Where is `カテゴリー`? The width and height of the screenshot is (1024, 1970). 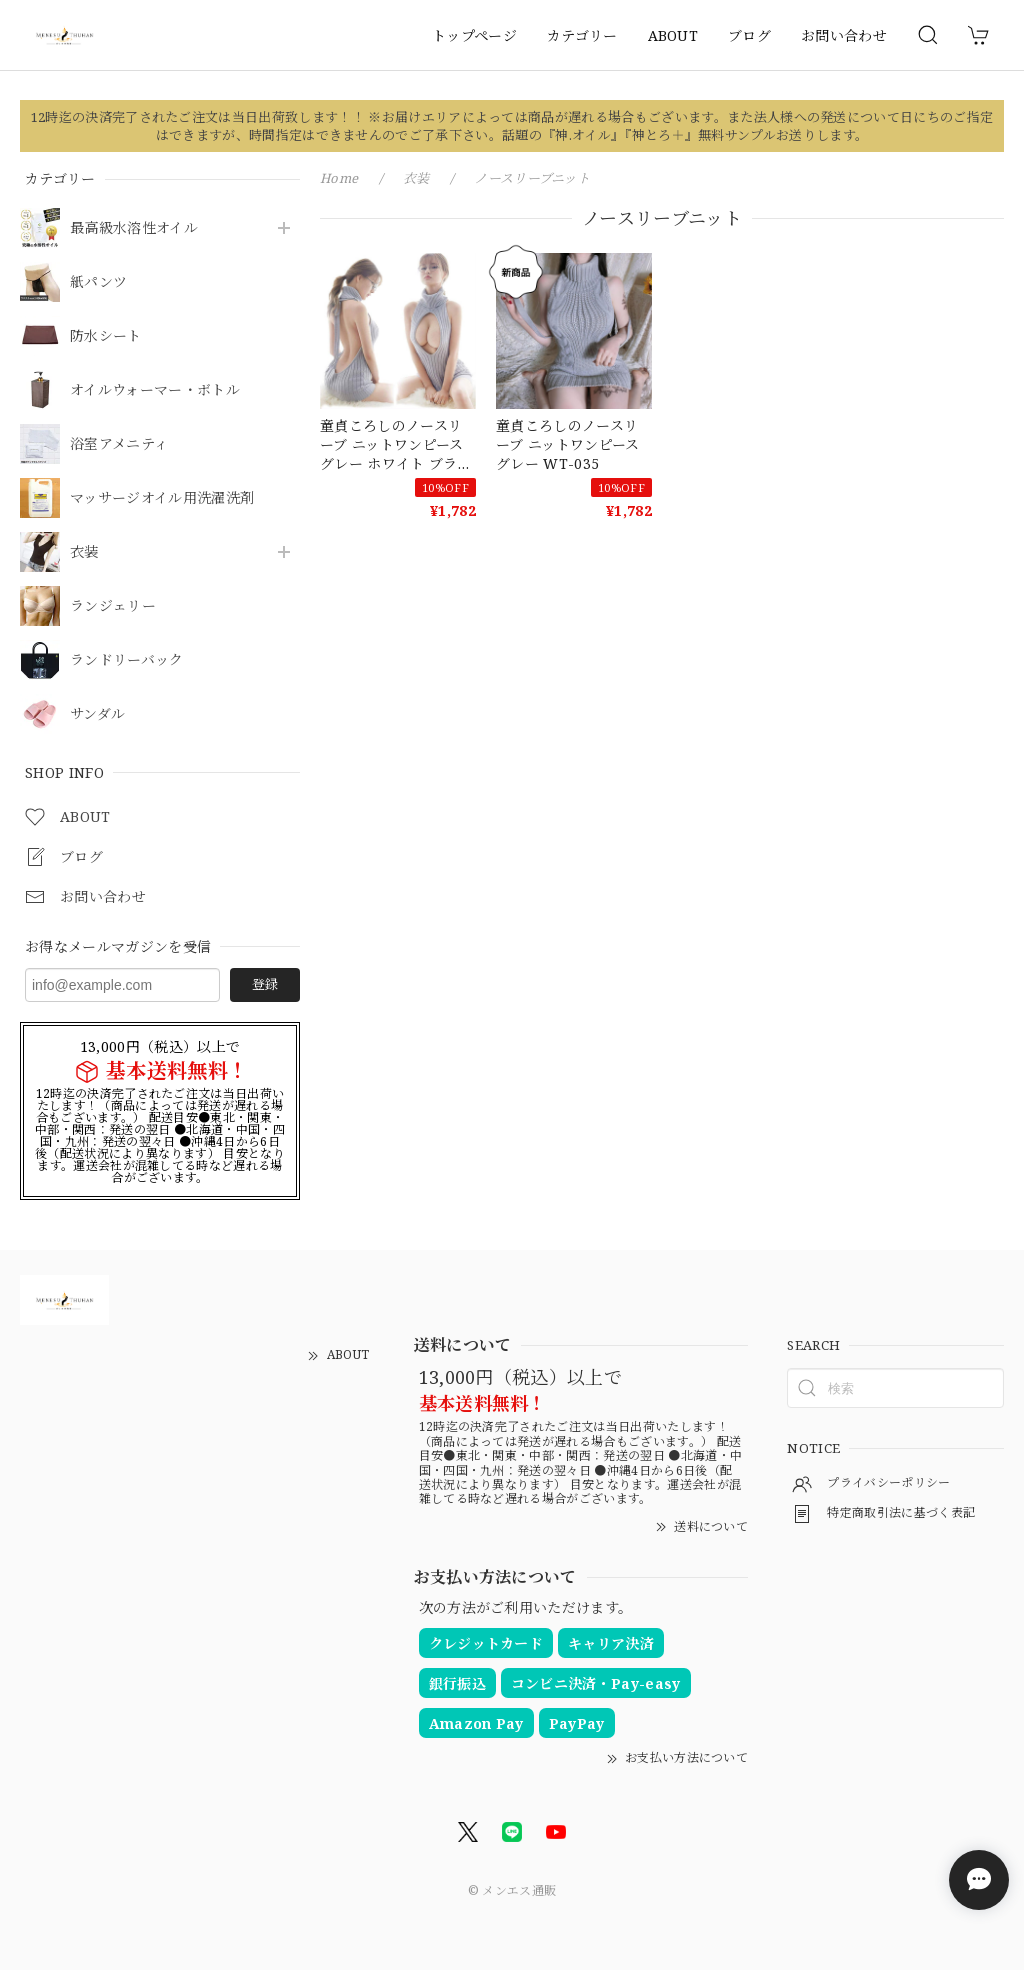 カテゴリー is located at coordinates (582, 35).